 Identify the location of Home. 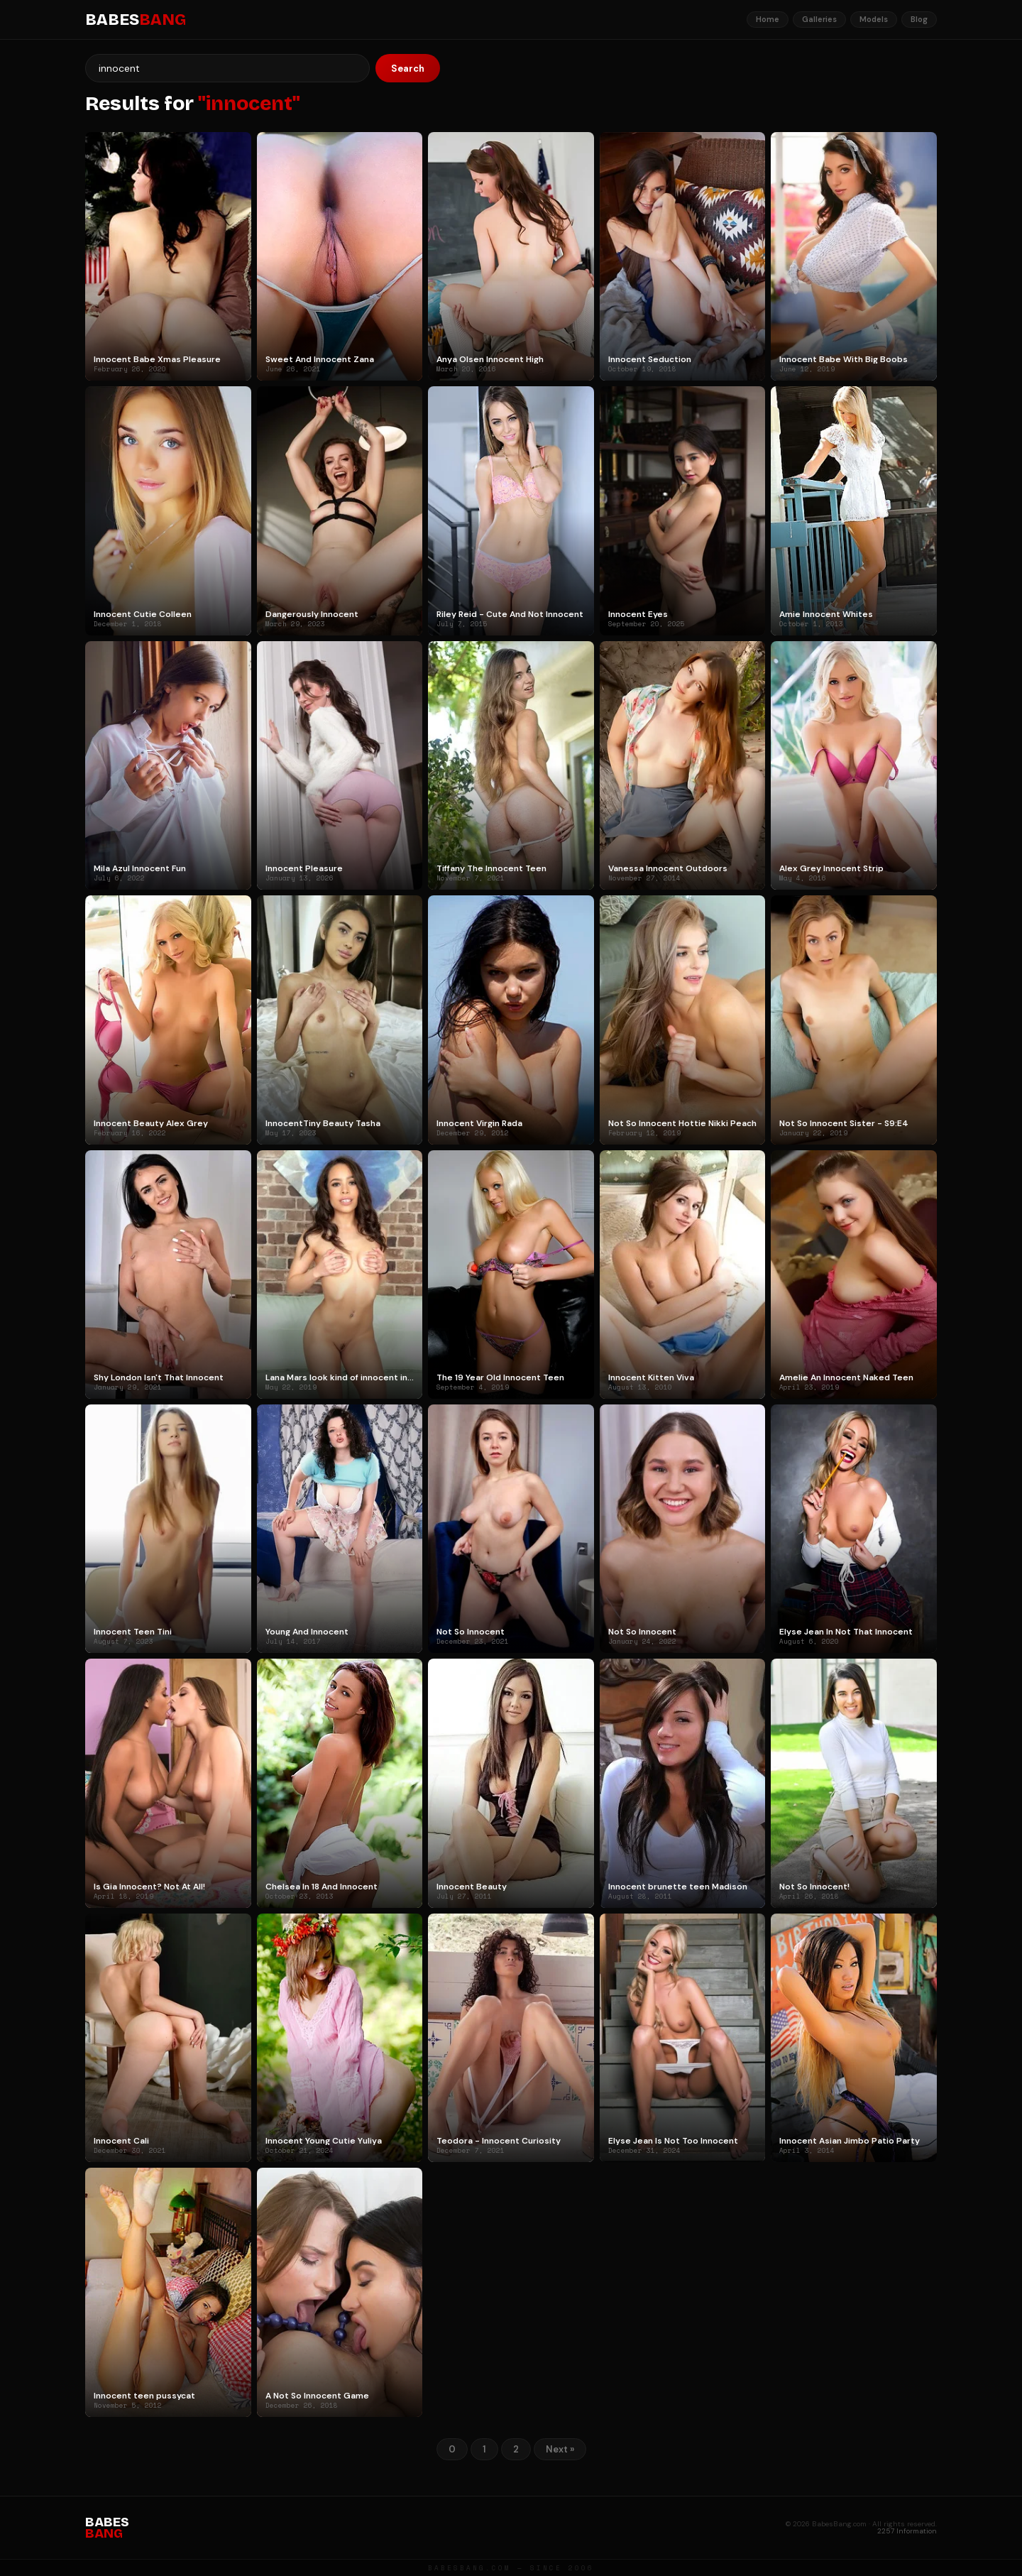
(767, 19).